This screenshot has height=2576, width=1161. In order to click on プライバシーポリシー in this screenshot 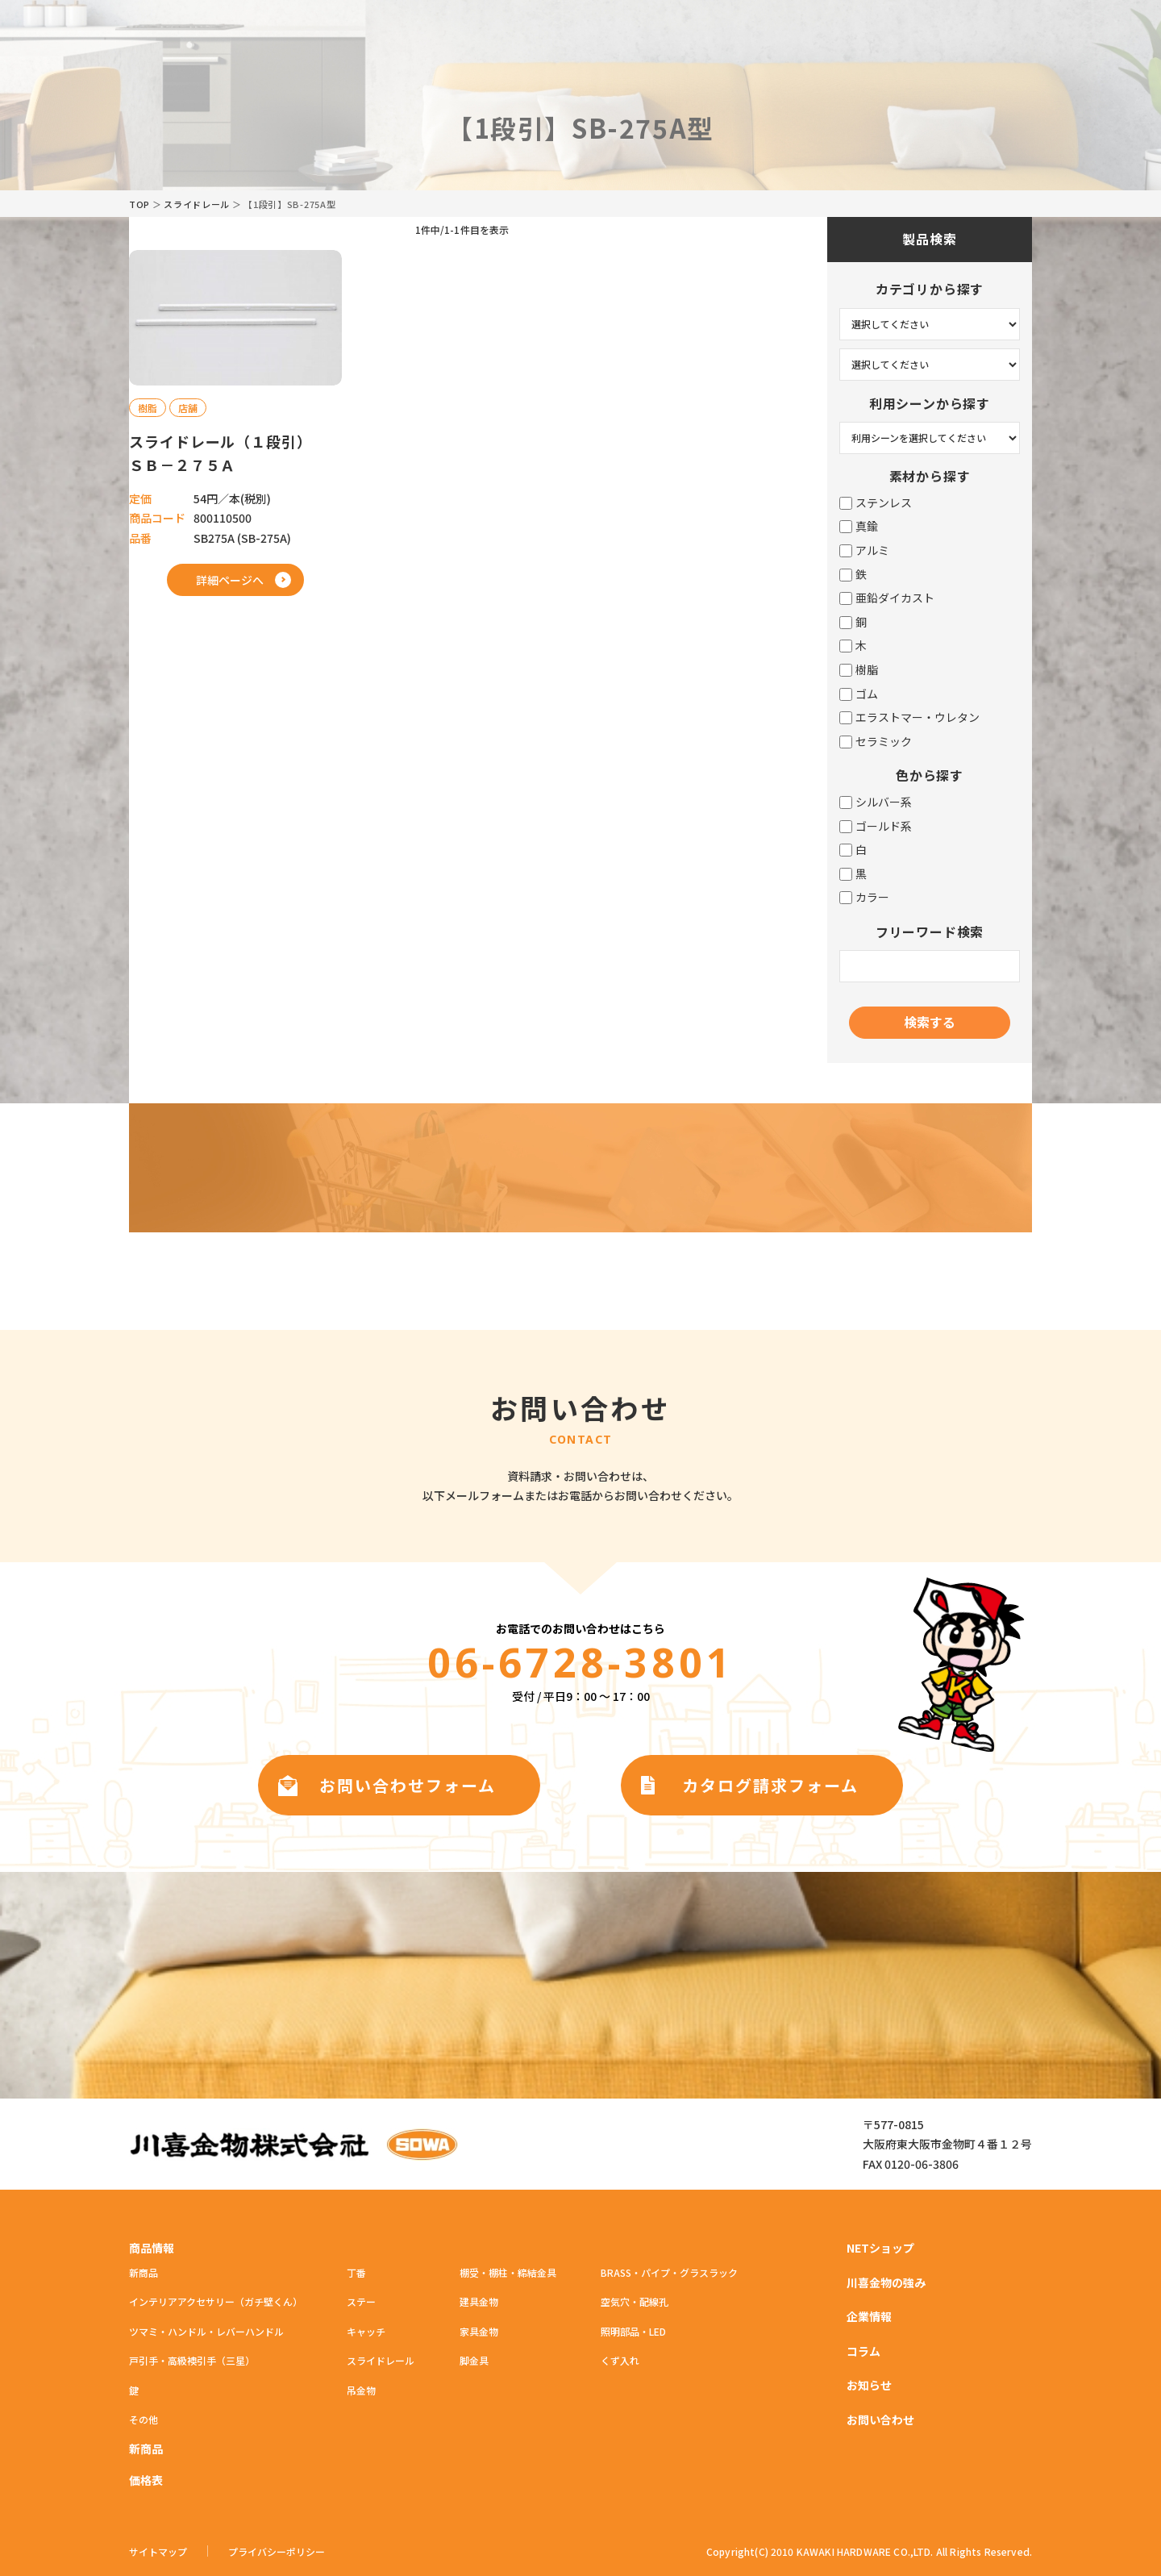, I will do `click(276, 2552)`.